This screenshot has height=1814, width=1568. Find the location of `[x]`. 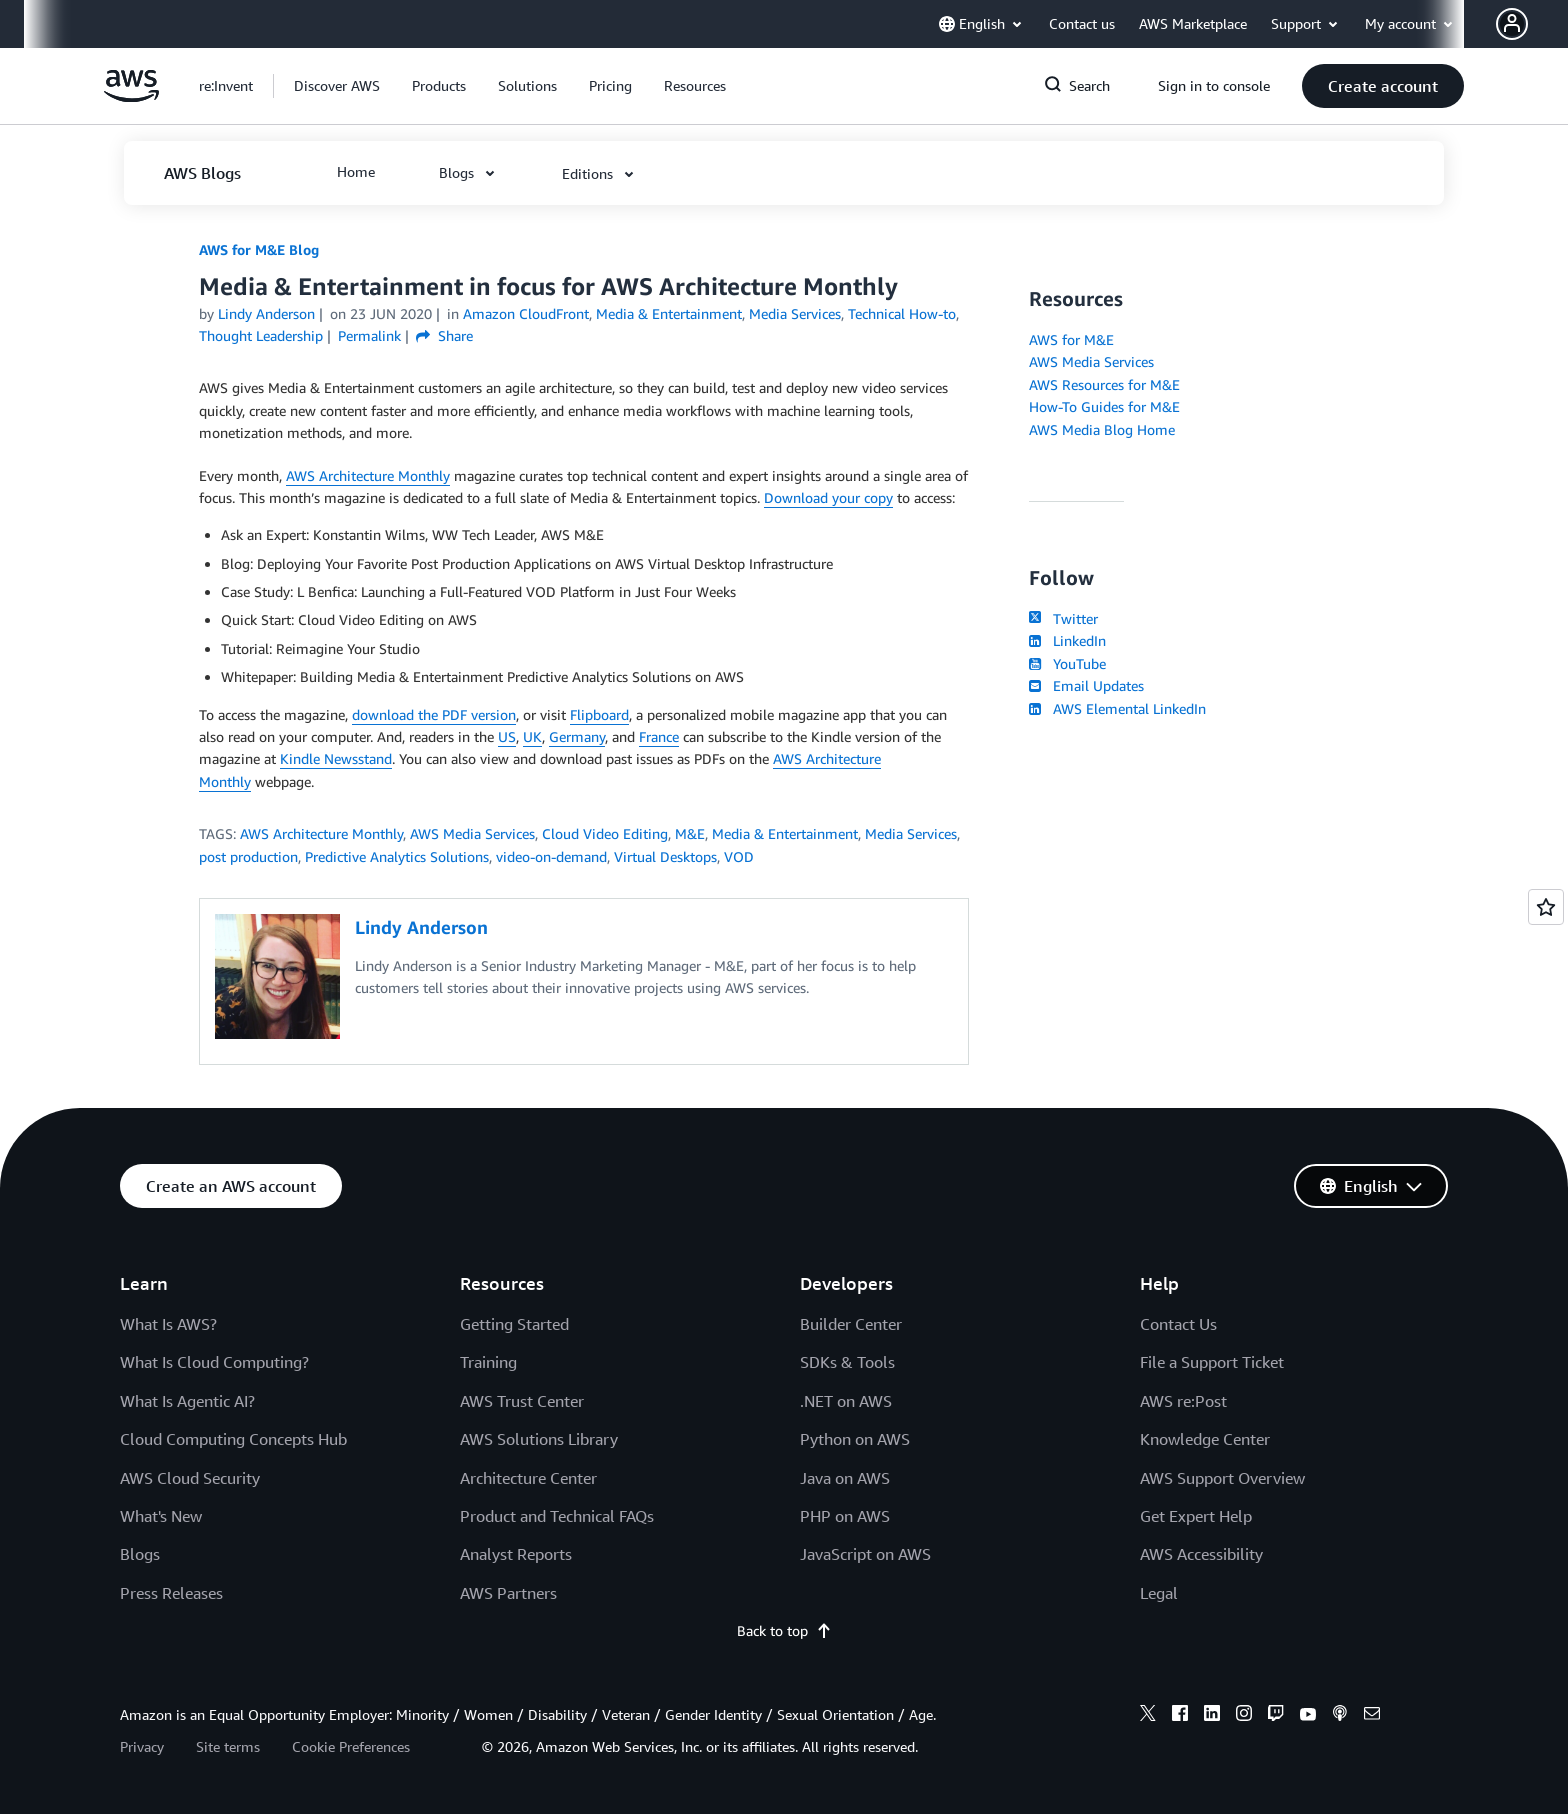

[x] is located at coordinates (1148, 1716).